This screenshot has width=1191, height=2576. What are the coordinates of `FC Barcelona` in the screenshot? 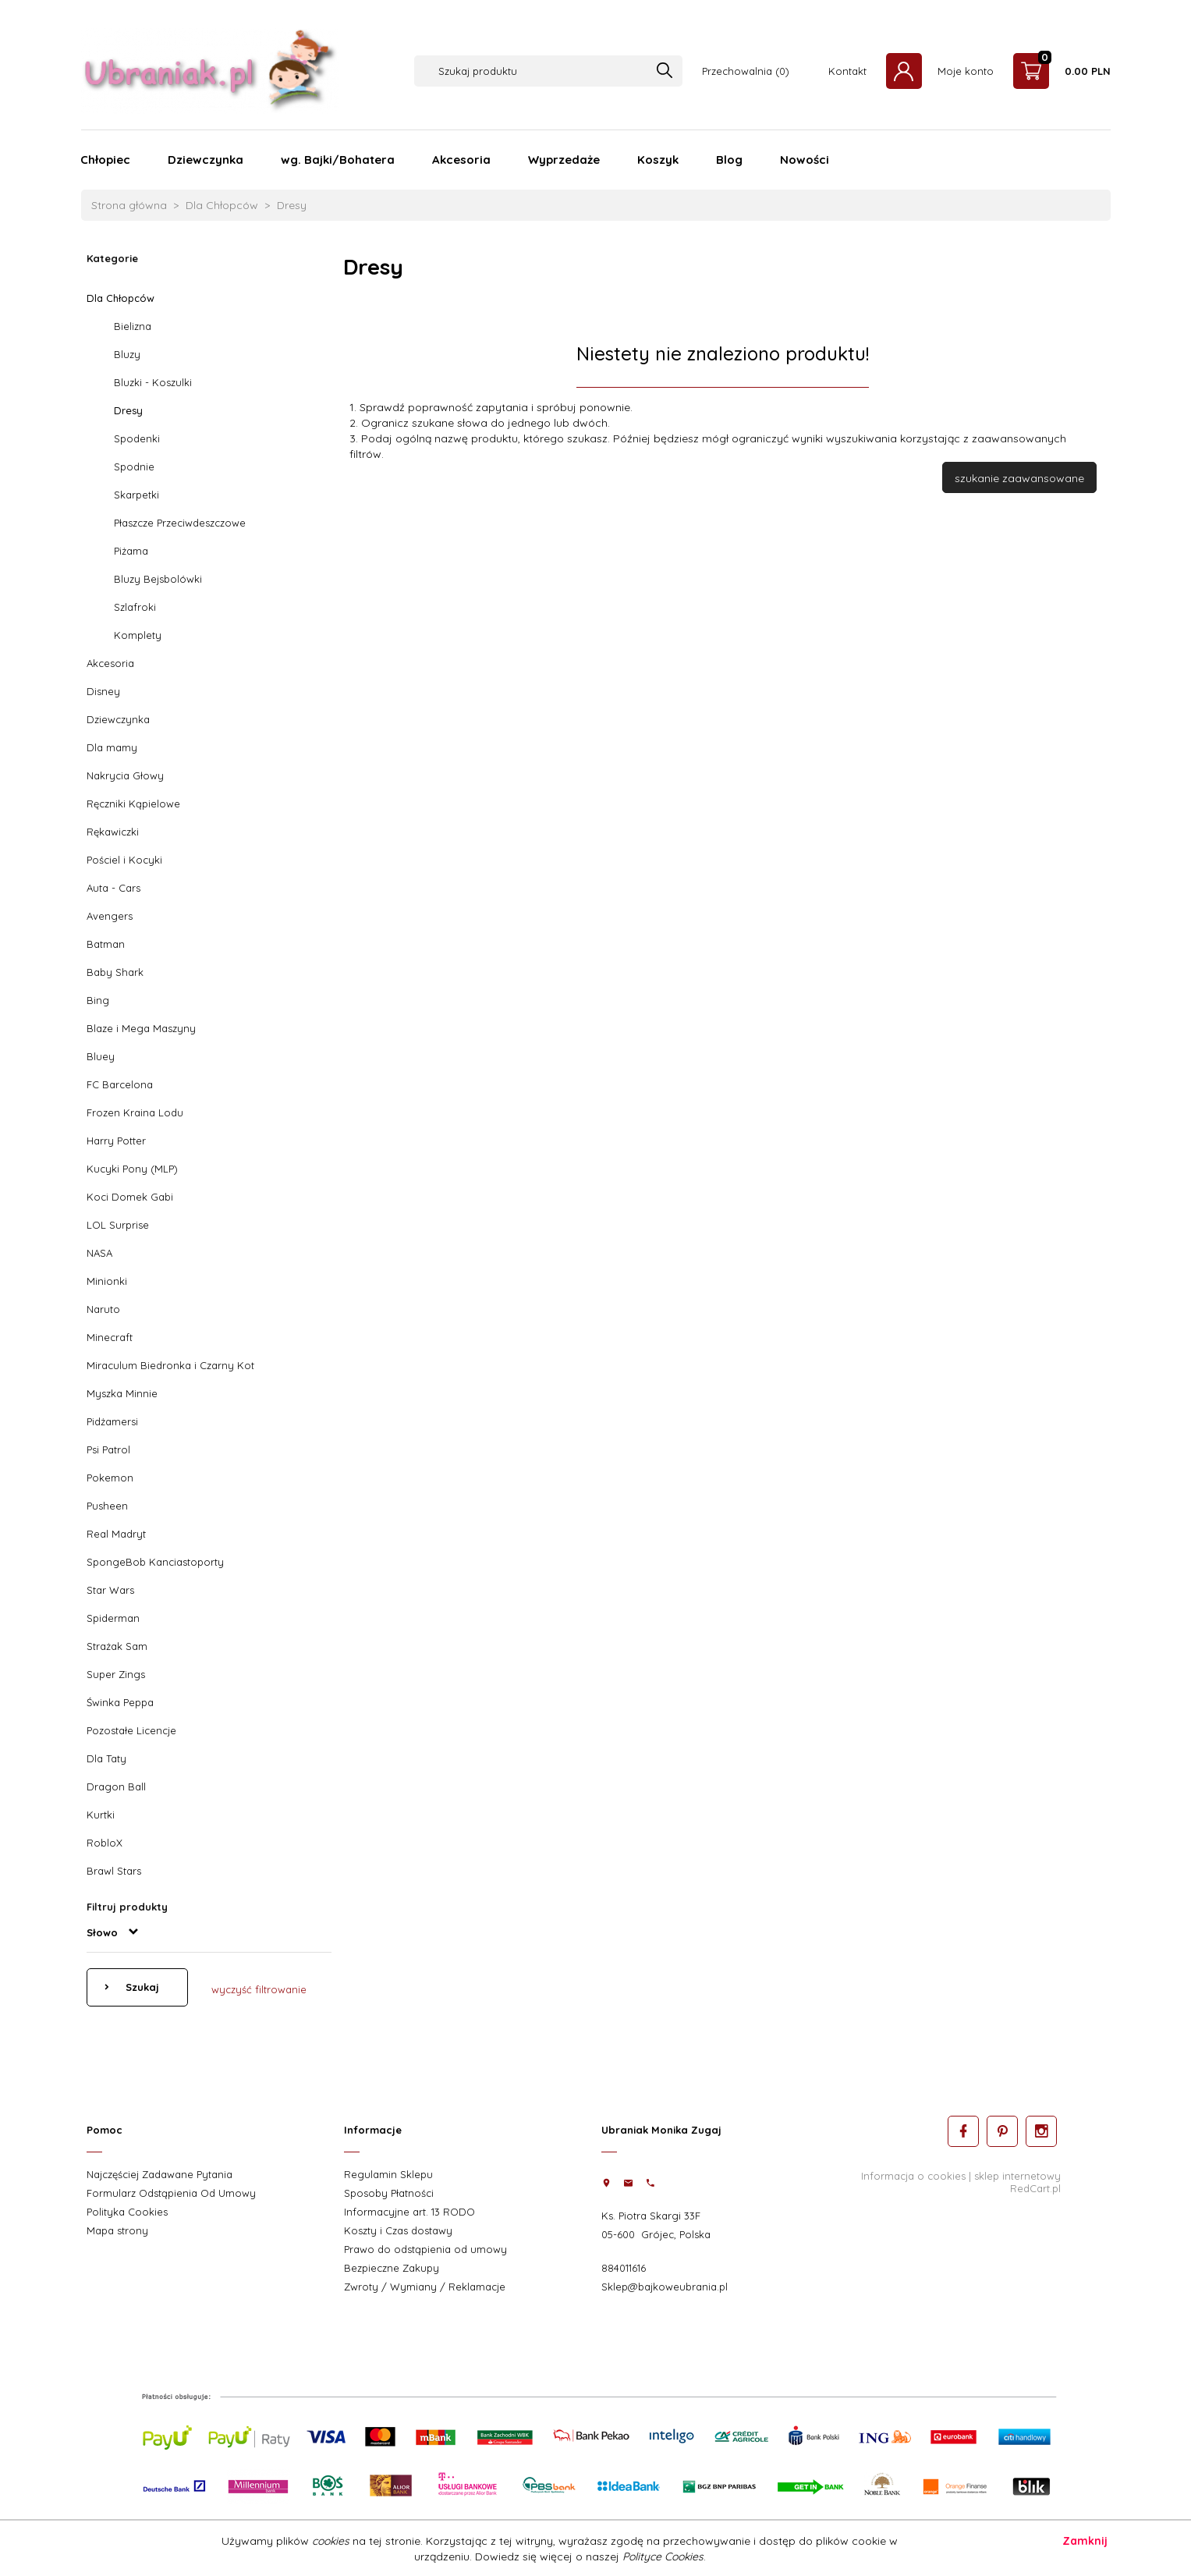 It's located at (120, 1084).